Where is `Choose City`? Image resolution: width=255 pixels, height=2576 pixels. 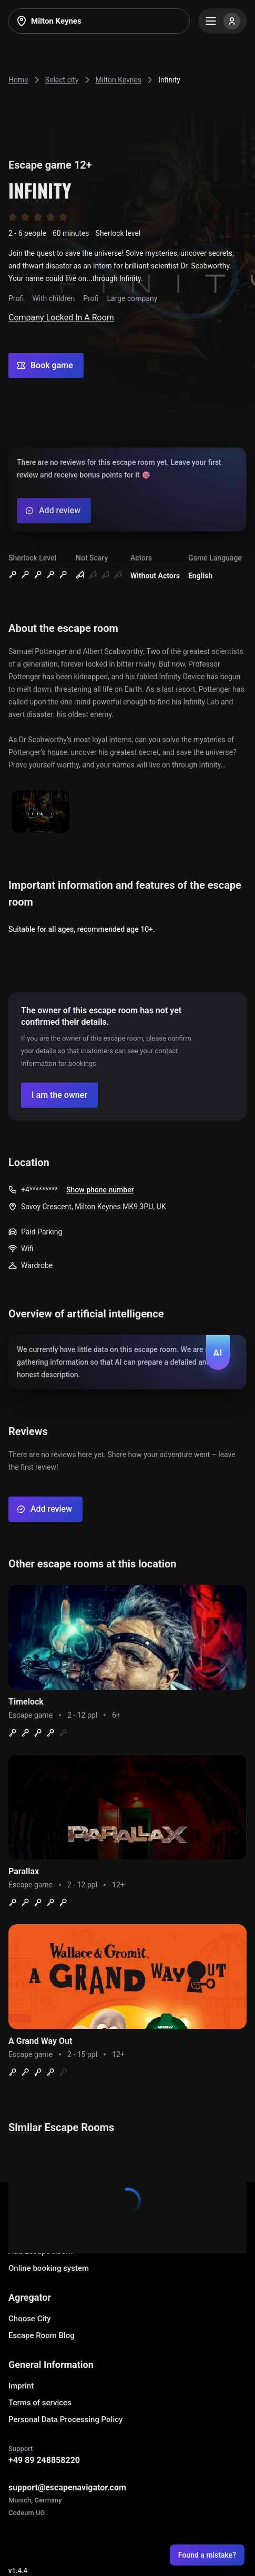
Choose City is located at coordinates (29, 2318).